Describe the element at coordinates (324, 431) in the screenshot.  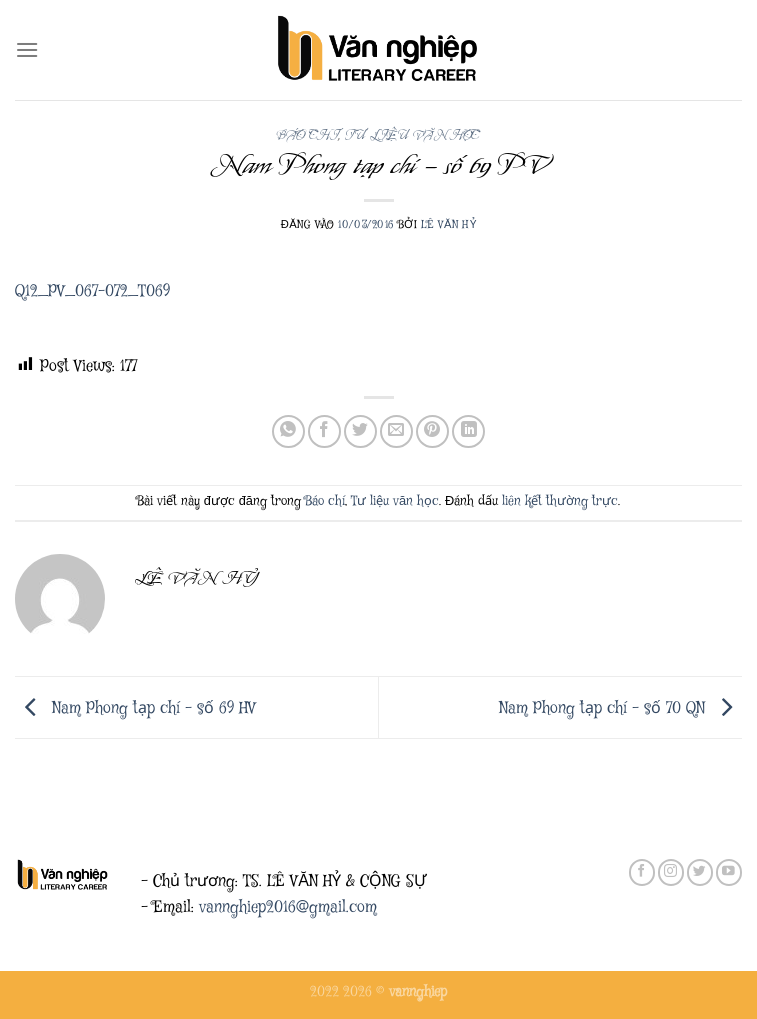
I see `[Chia sẻ trên Facebook]` at that location.